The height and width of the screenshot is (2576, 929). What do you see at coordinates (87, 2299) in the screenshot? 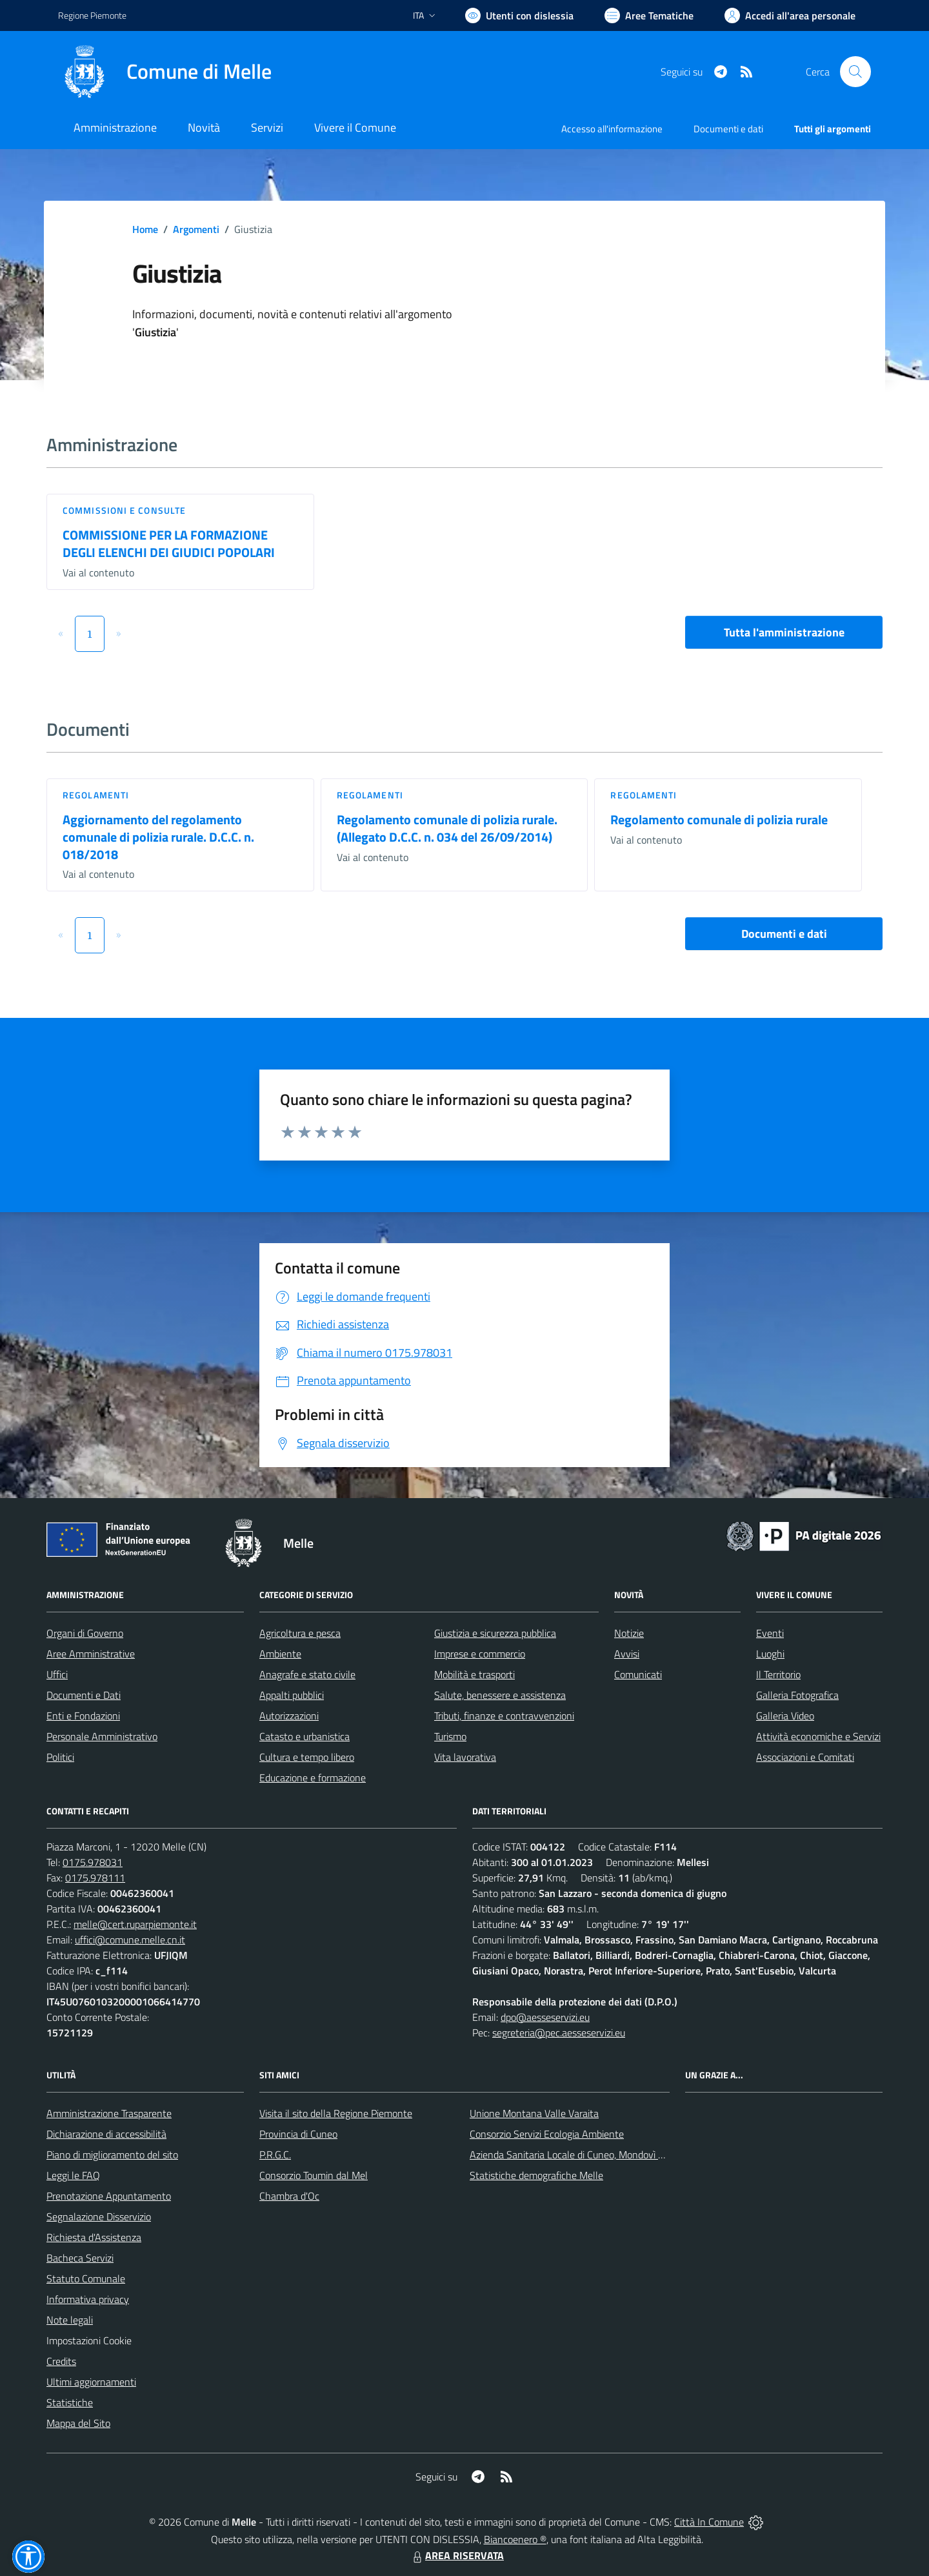
I see `Informativa privacy` at bounding box center [87, 2299].